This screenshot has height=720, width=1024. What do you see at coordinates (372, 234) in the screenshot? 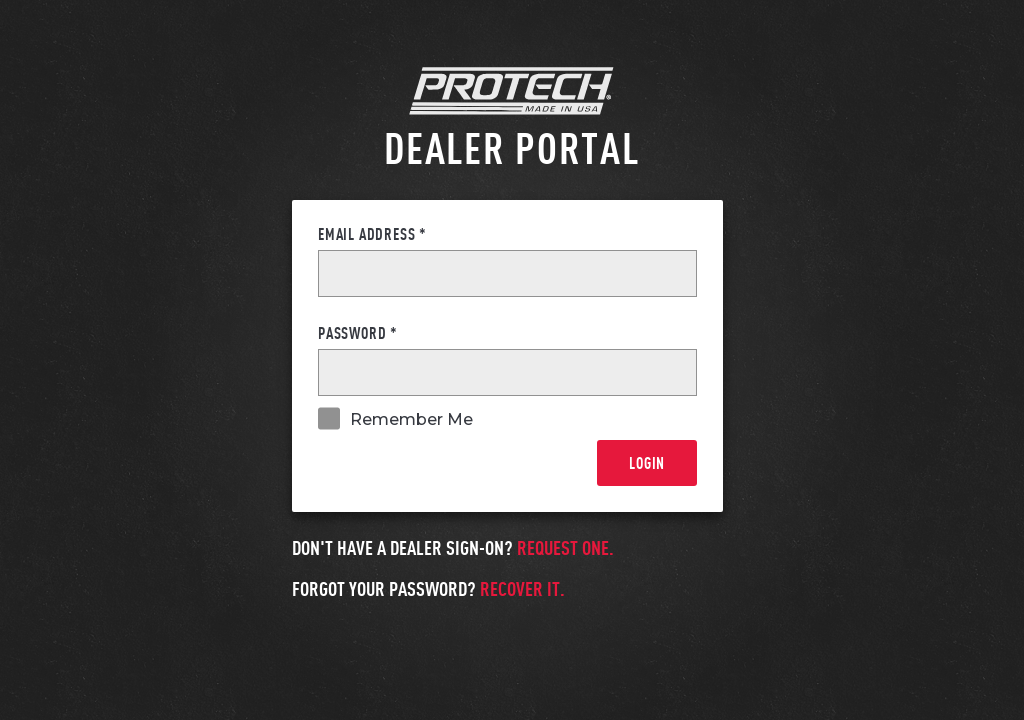
I see `Email Address` at bounding box center [372, 234].